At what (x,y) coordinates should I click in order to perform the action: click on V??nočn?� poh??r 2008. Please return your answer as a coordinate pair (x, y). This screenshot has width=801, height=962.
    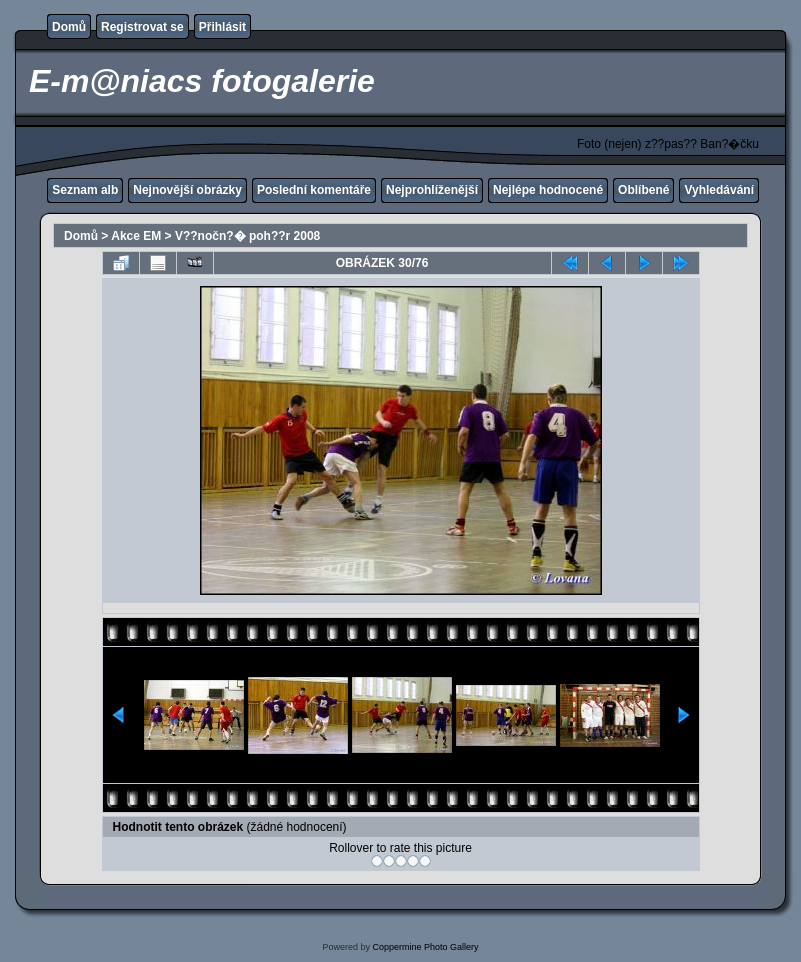
    Looking at the image, I should click on (247, 236).